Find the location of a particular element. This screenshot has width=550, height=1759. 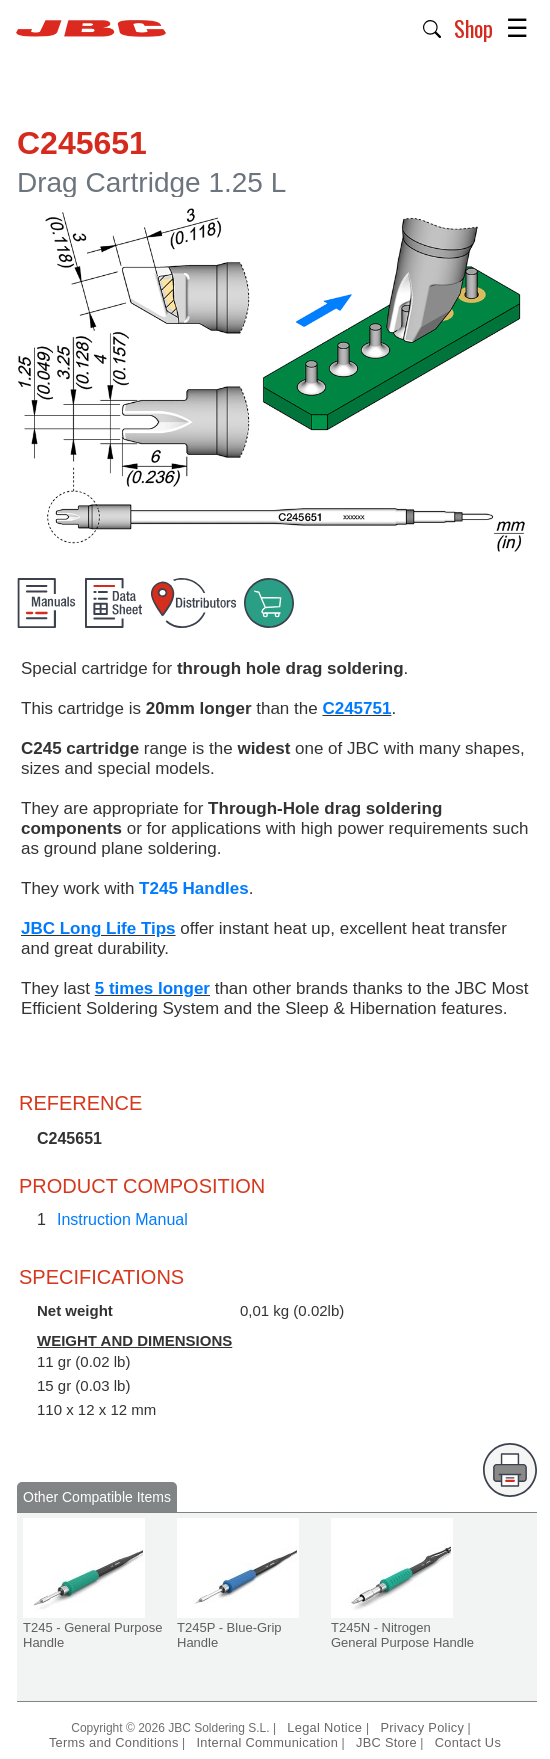

T245 Handles is located at coordinates (194, 888).